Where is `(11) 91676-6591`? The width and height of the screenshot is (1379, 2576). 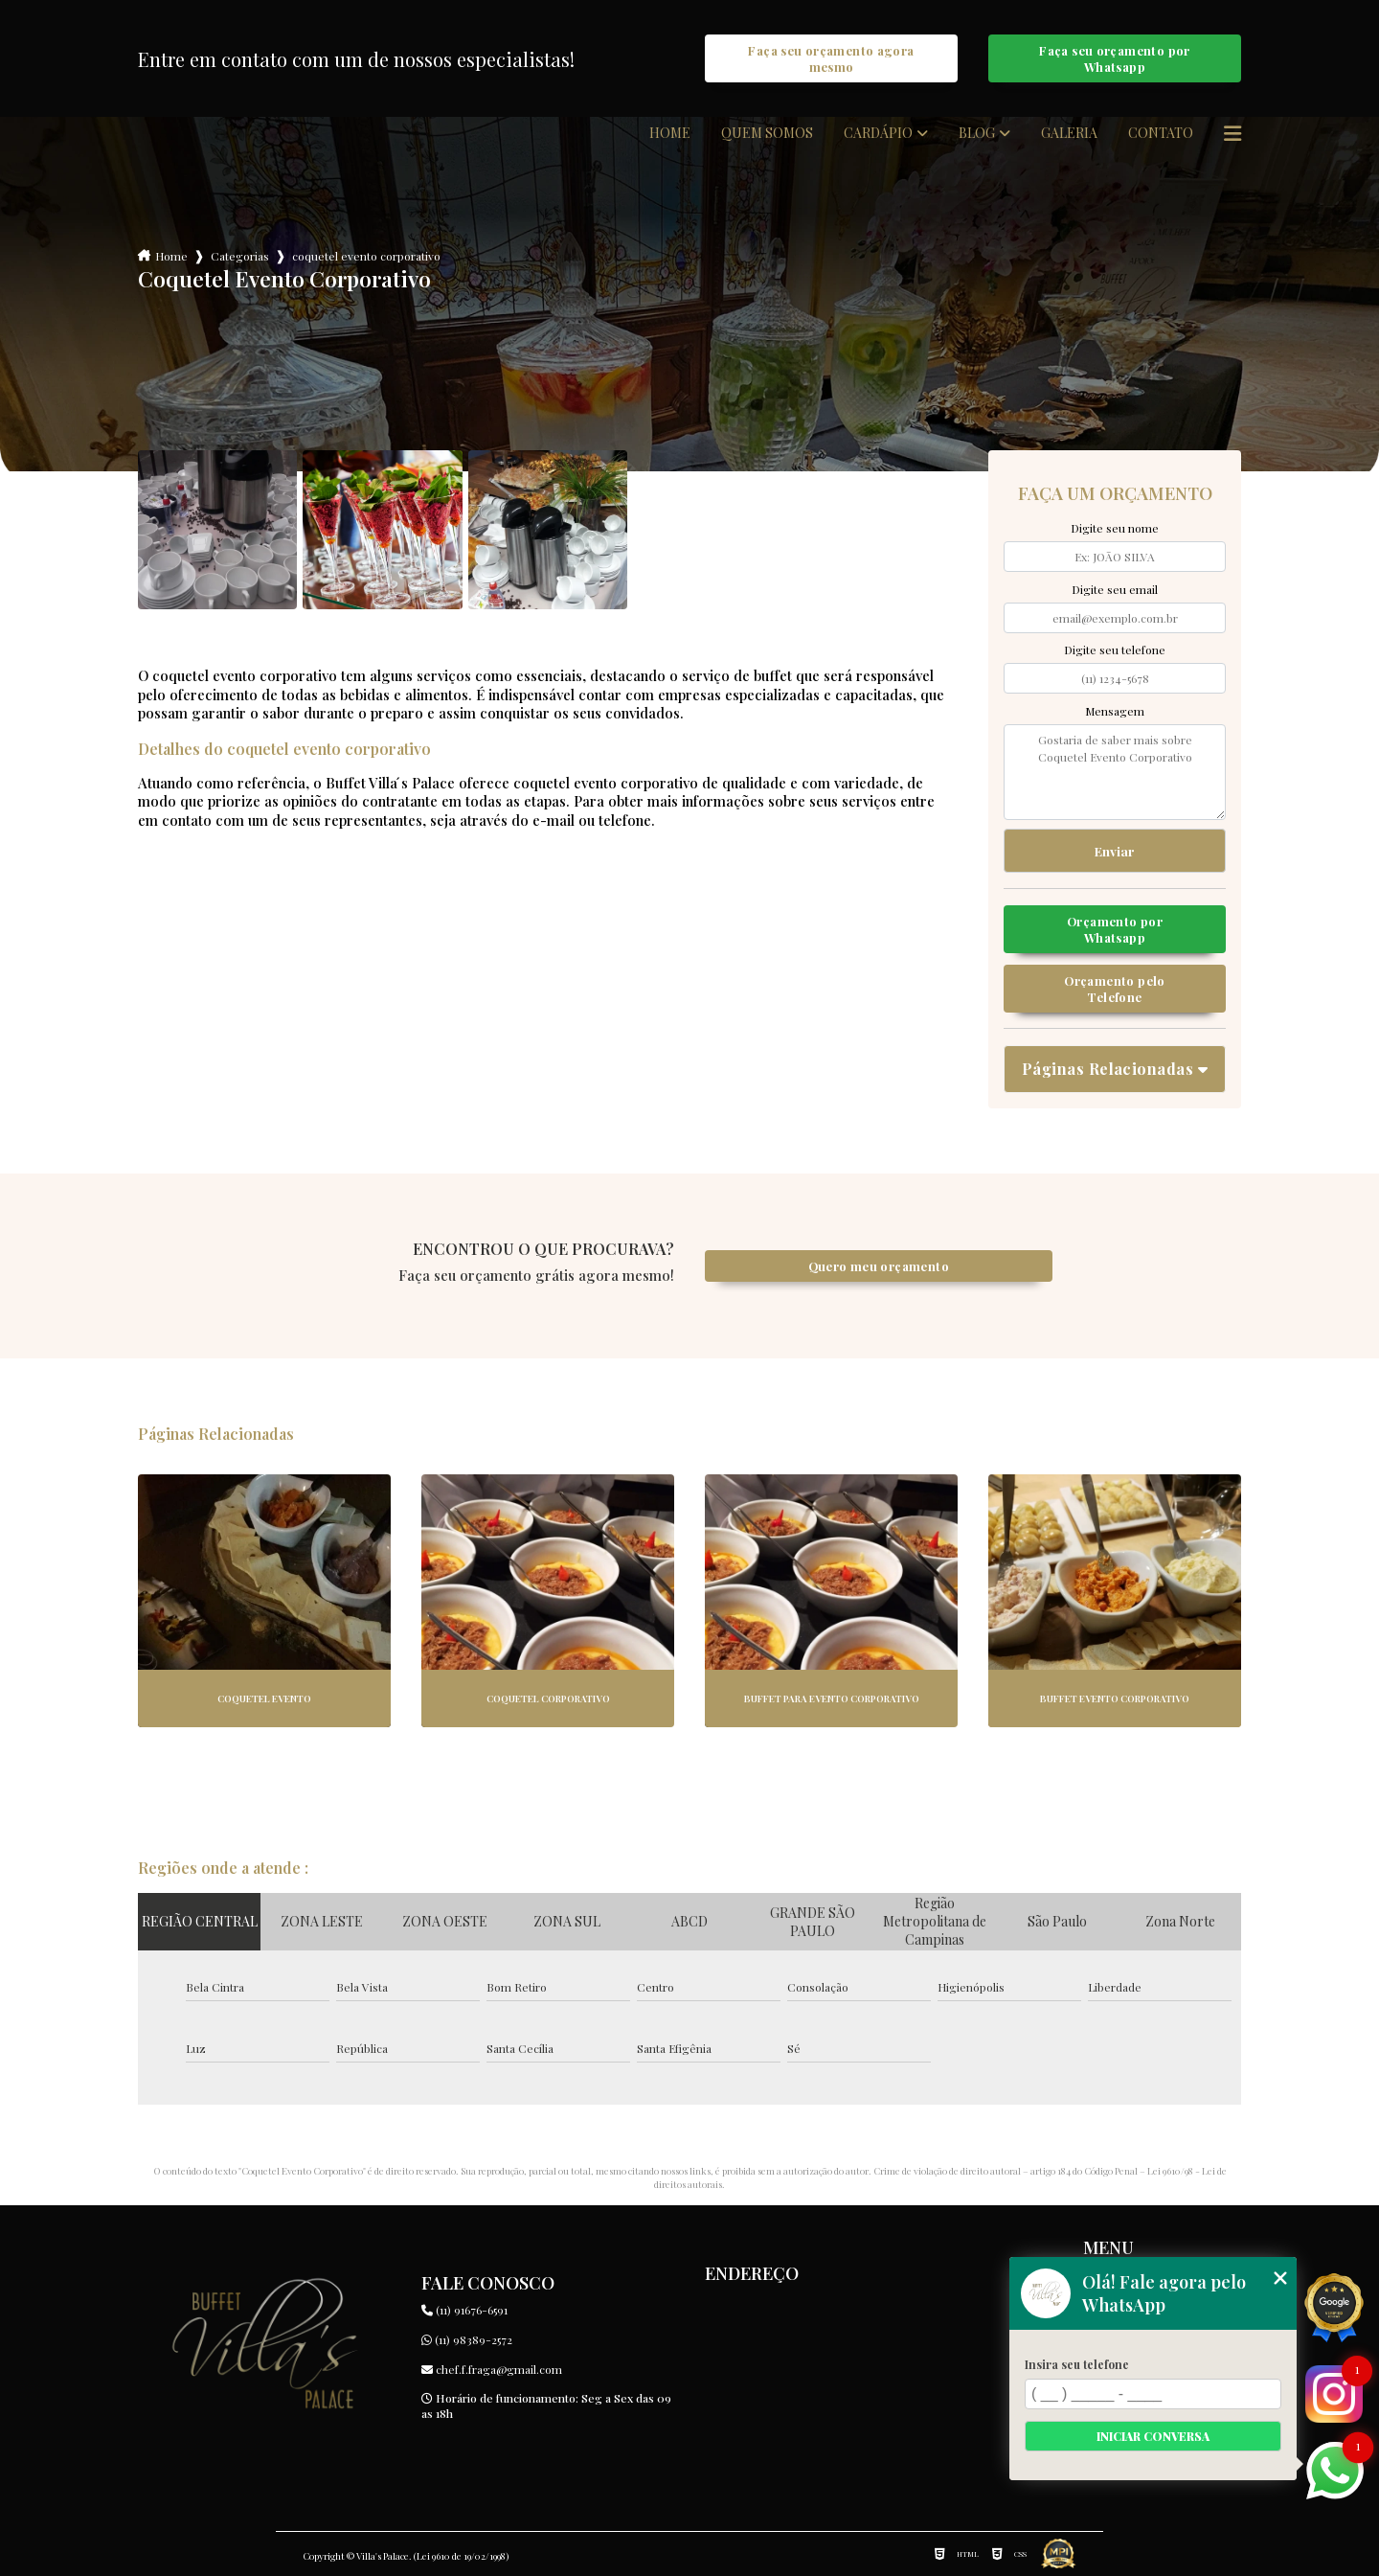 (11) 91676-6591 is located at coordinates (464, 2309).